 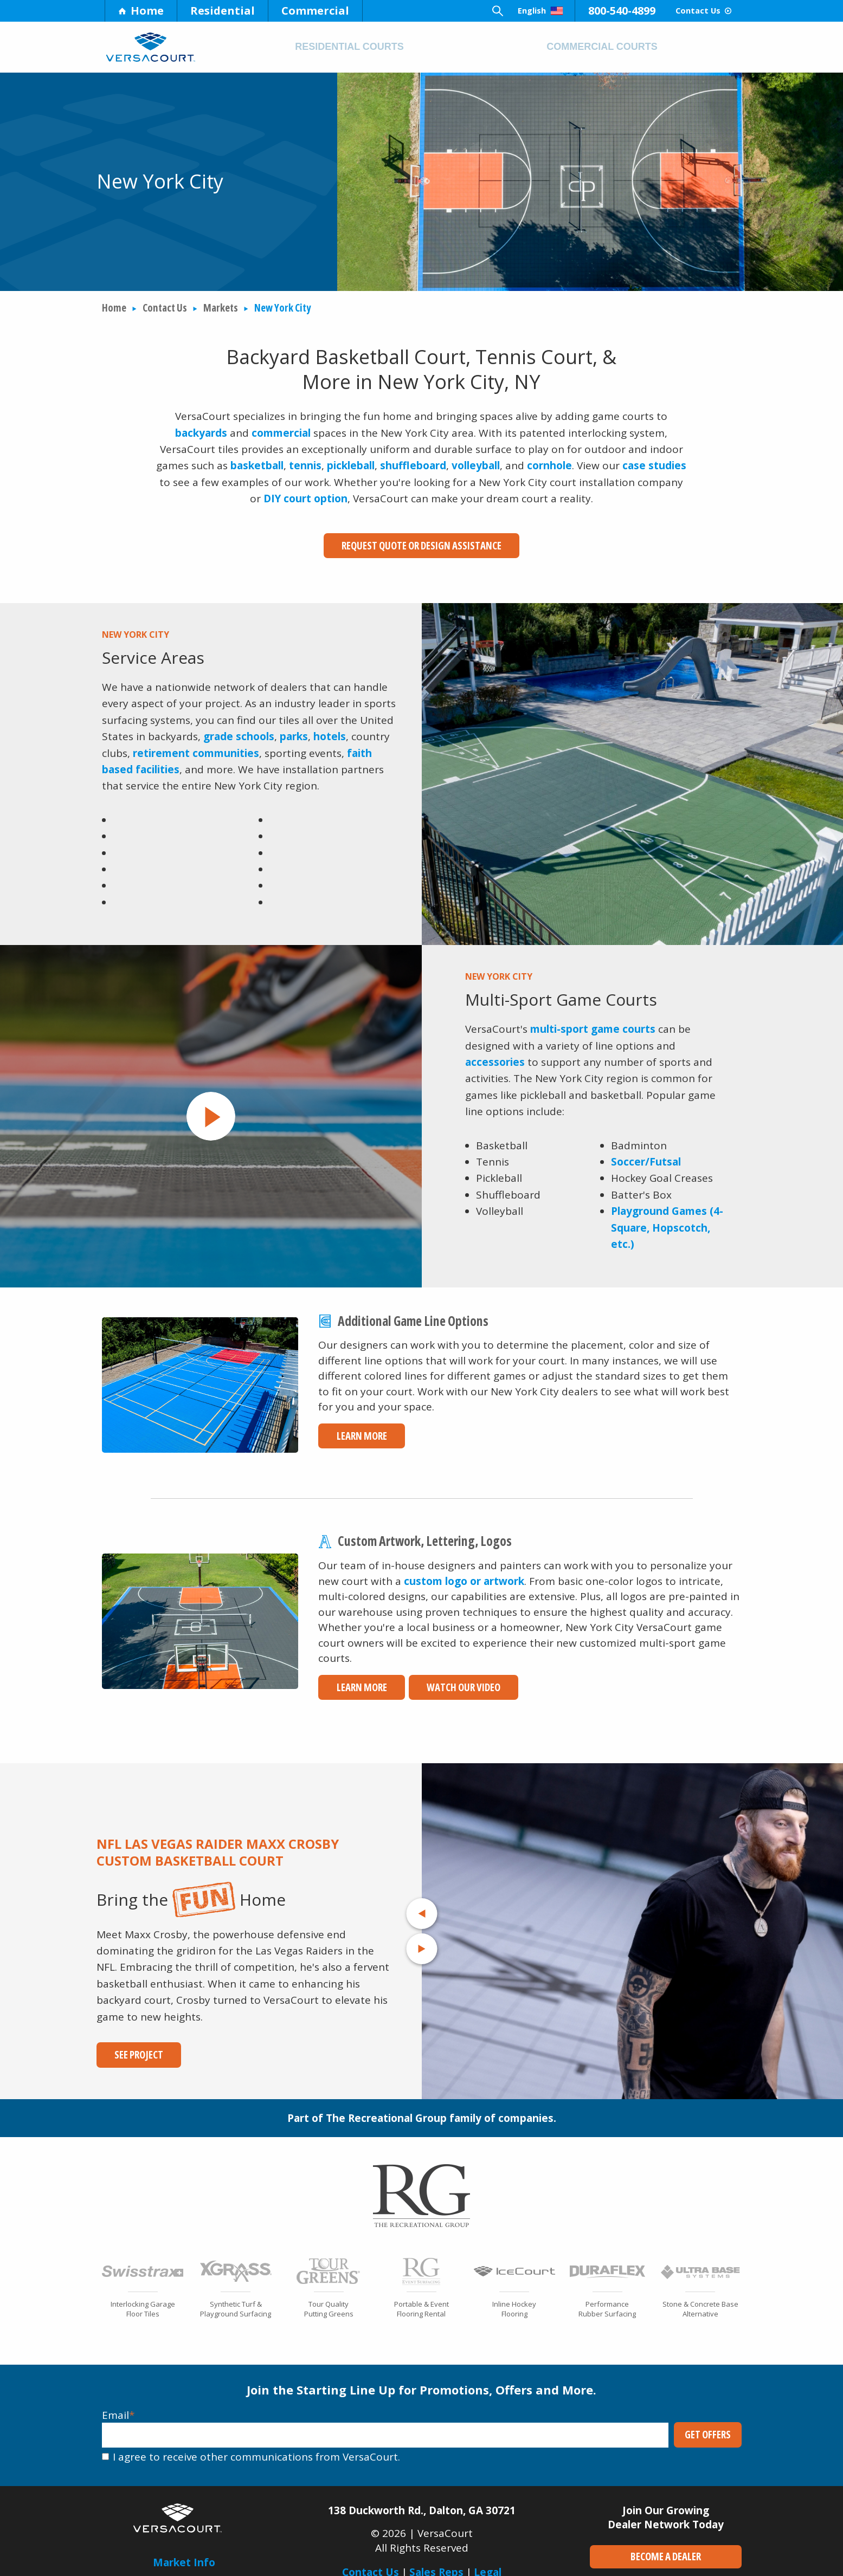 What do you see at coordinates (281, 433) in the screenshot?
I see `commercial` at bounding box center [281, 433].